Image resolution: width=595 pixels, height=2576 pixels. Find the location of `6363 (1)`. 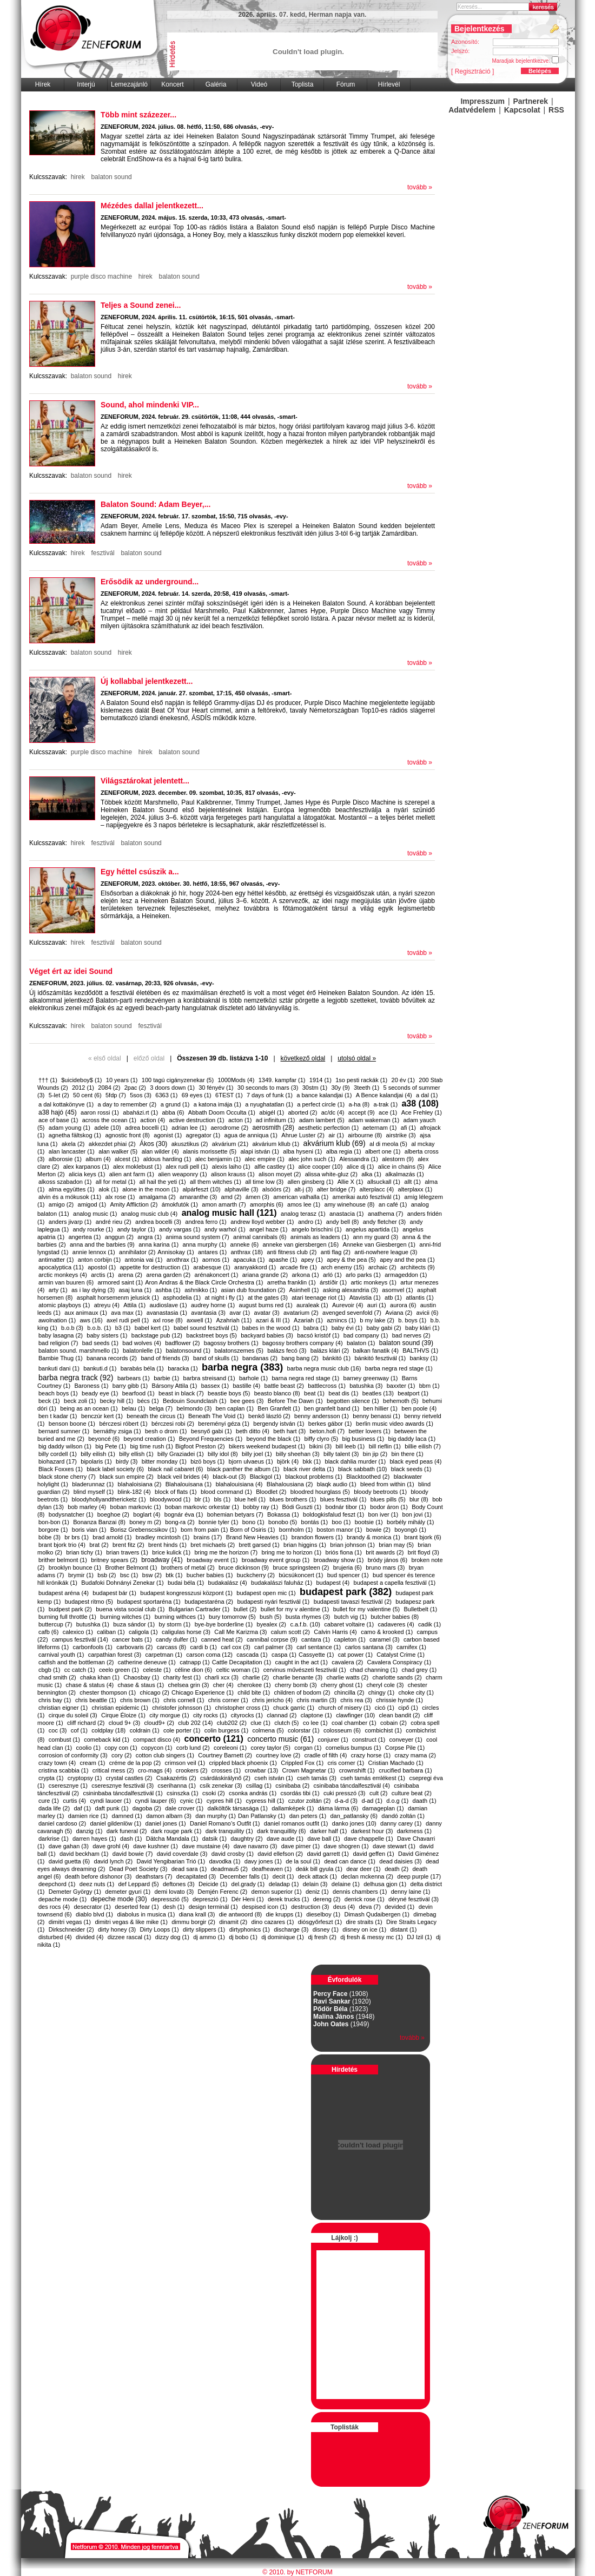

6363 (1) is located at coordinates (166, 1095).